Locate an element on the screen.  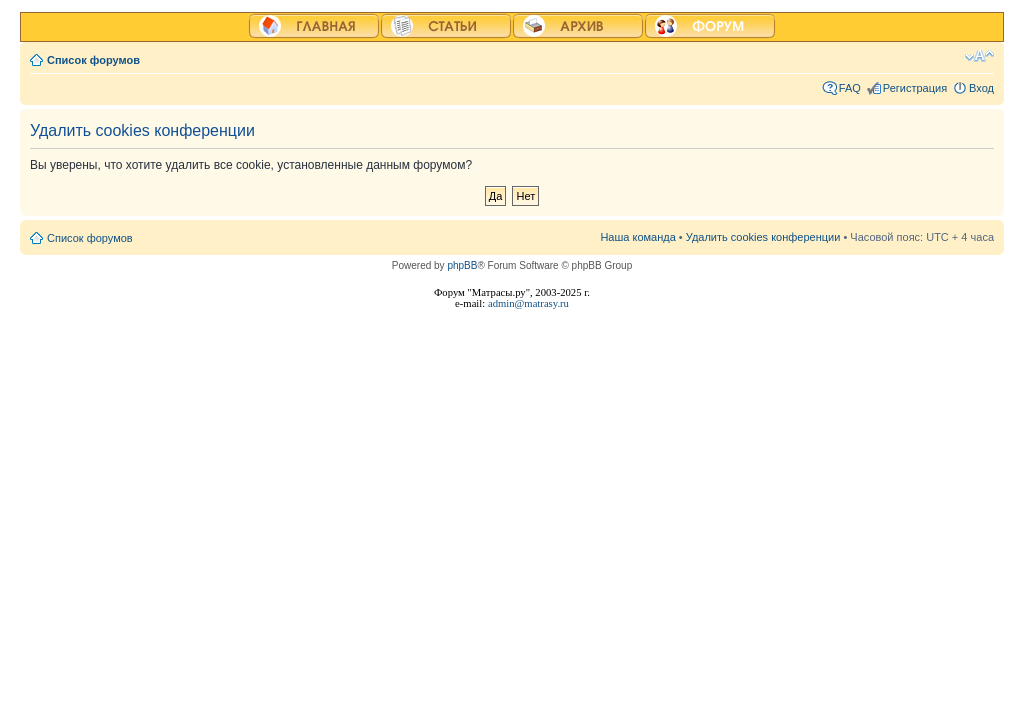
Наша команда is located at coordinates (637, 237).